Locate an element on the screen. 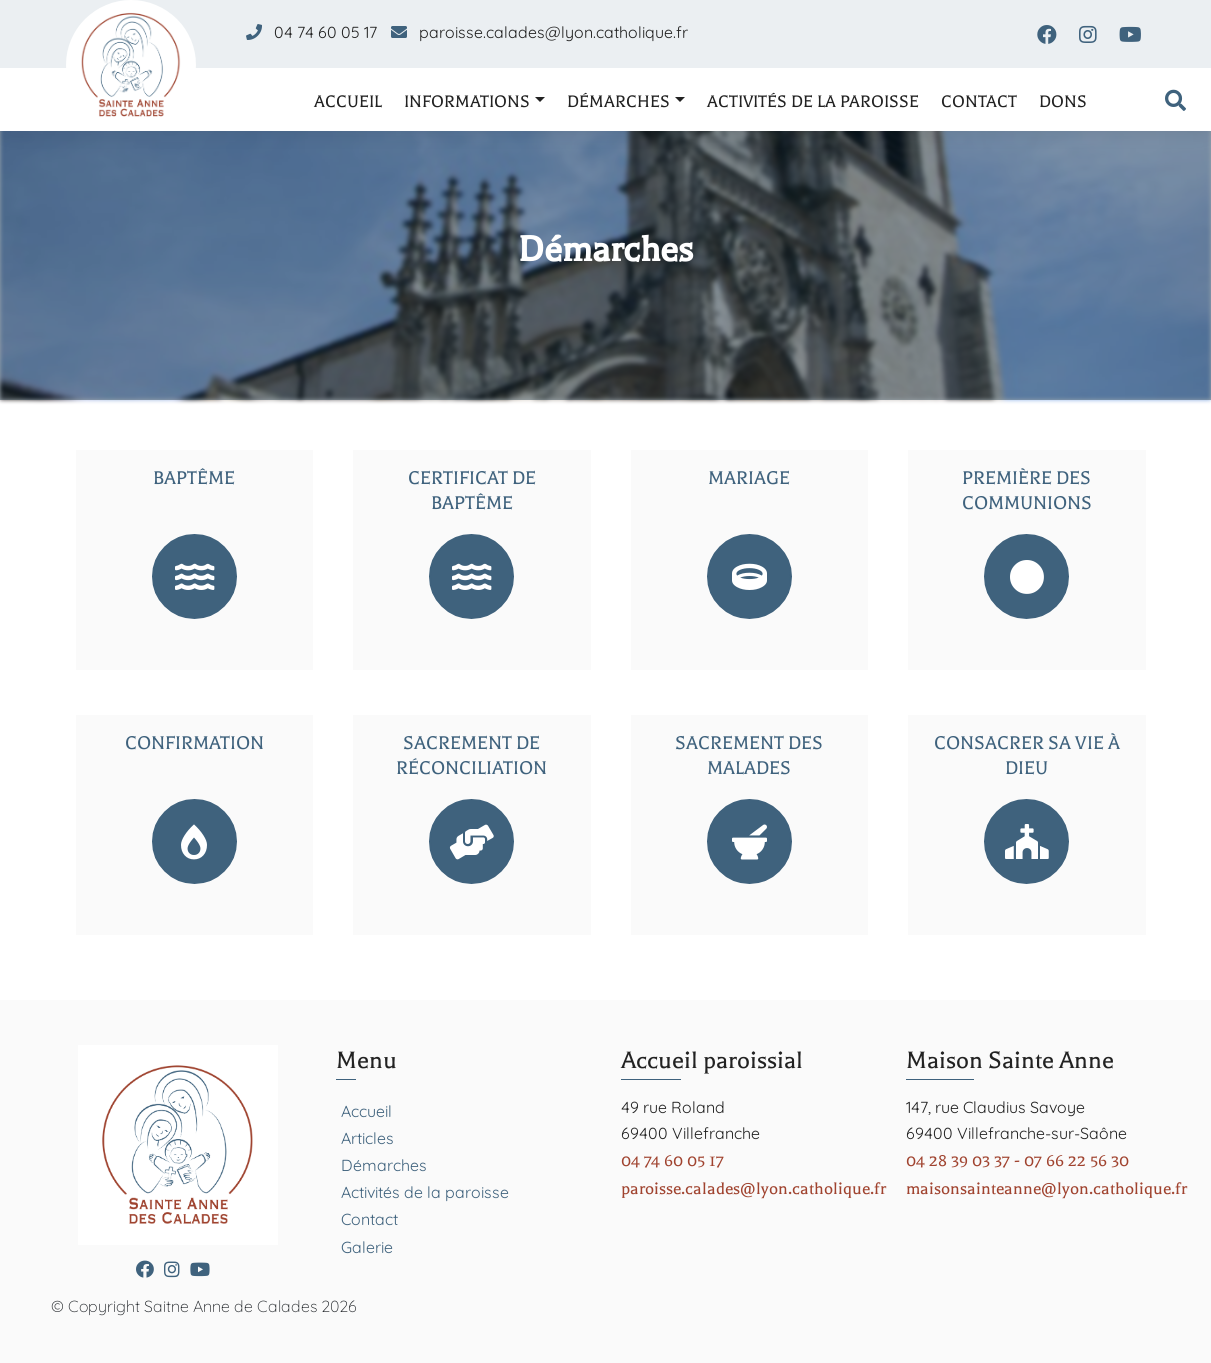  Dons is located at coordinates (1063, 101).